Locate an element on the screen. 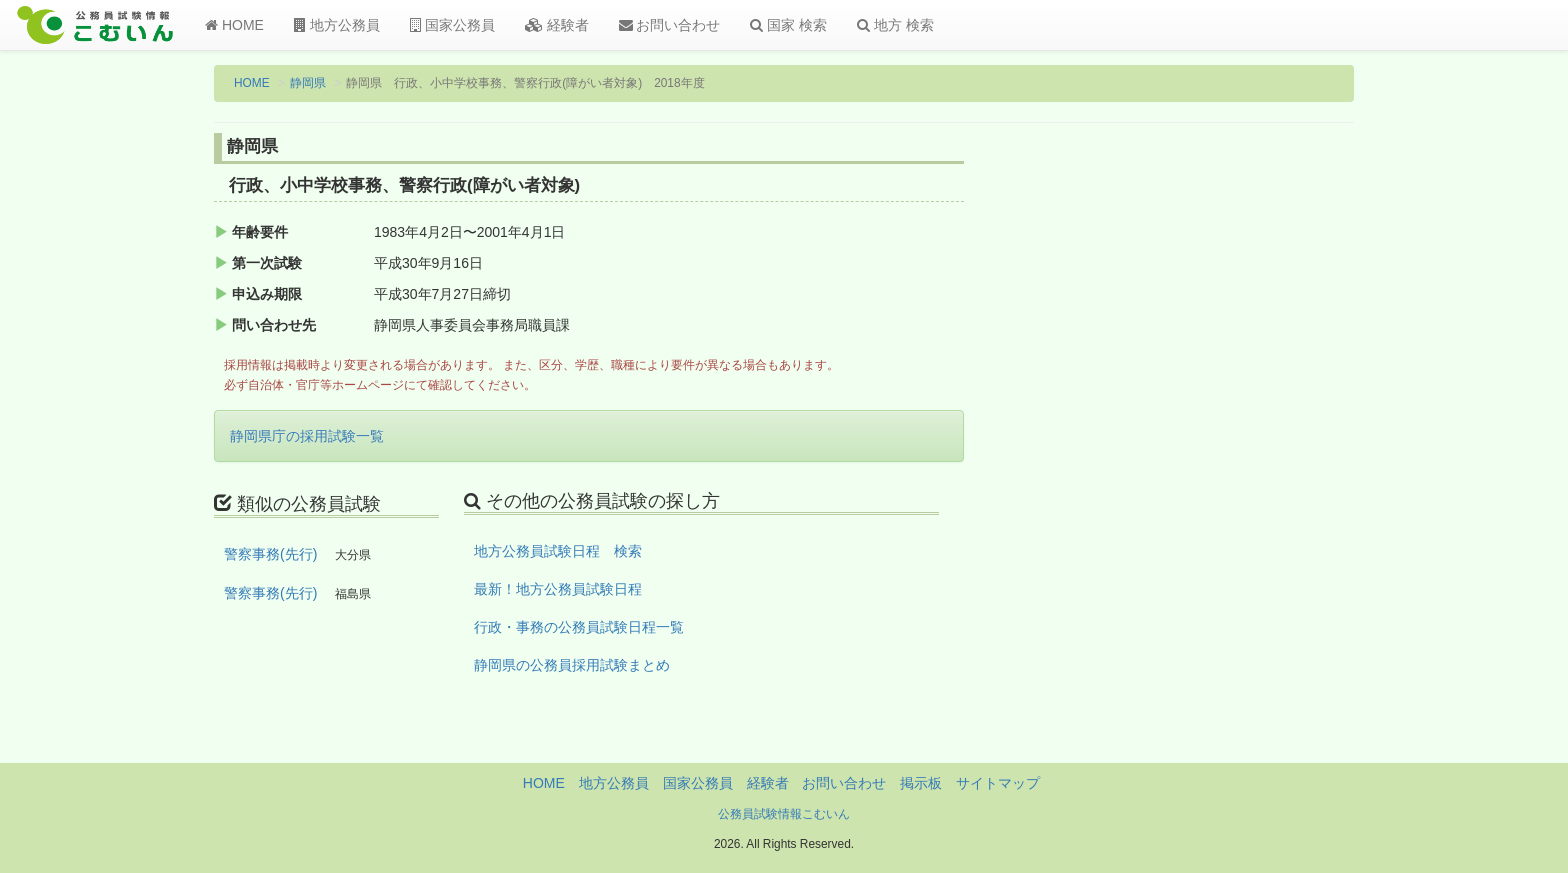  経験者 is located at coordinates (557, 25).